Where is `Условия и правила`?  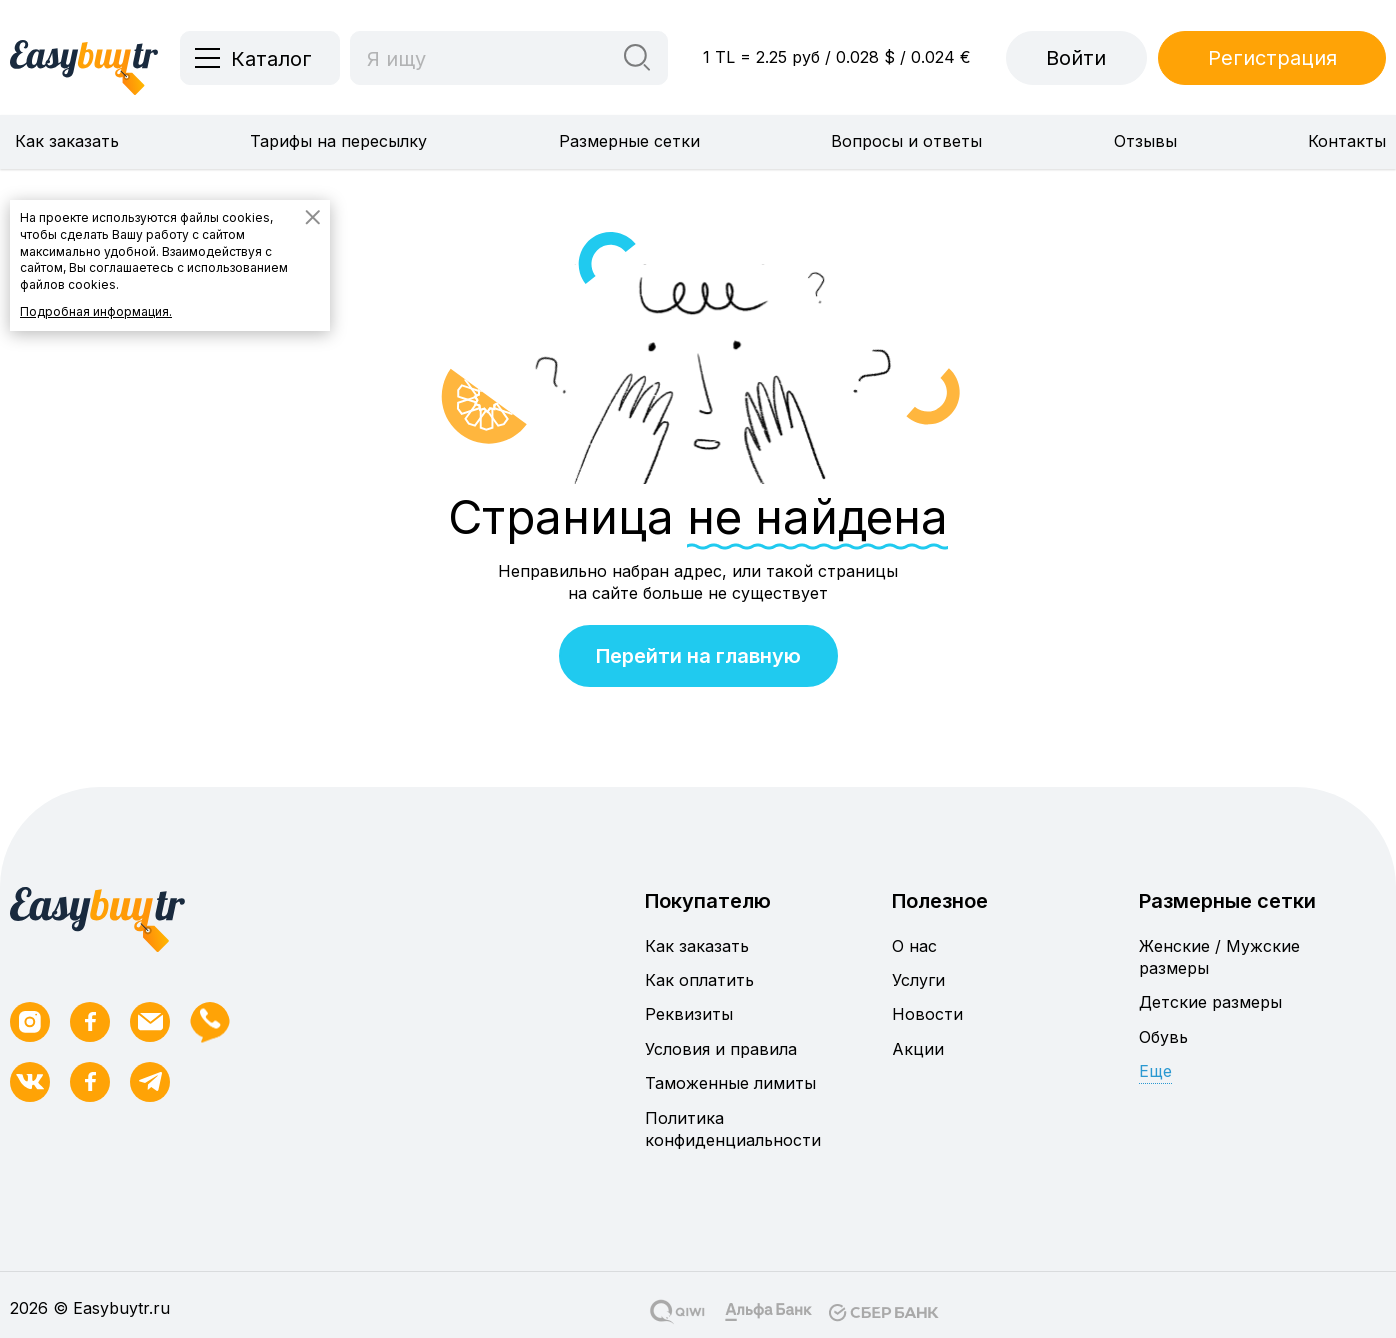 Условия и правила is located at coordinates (721, 1049).